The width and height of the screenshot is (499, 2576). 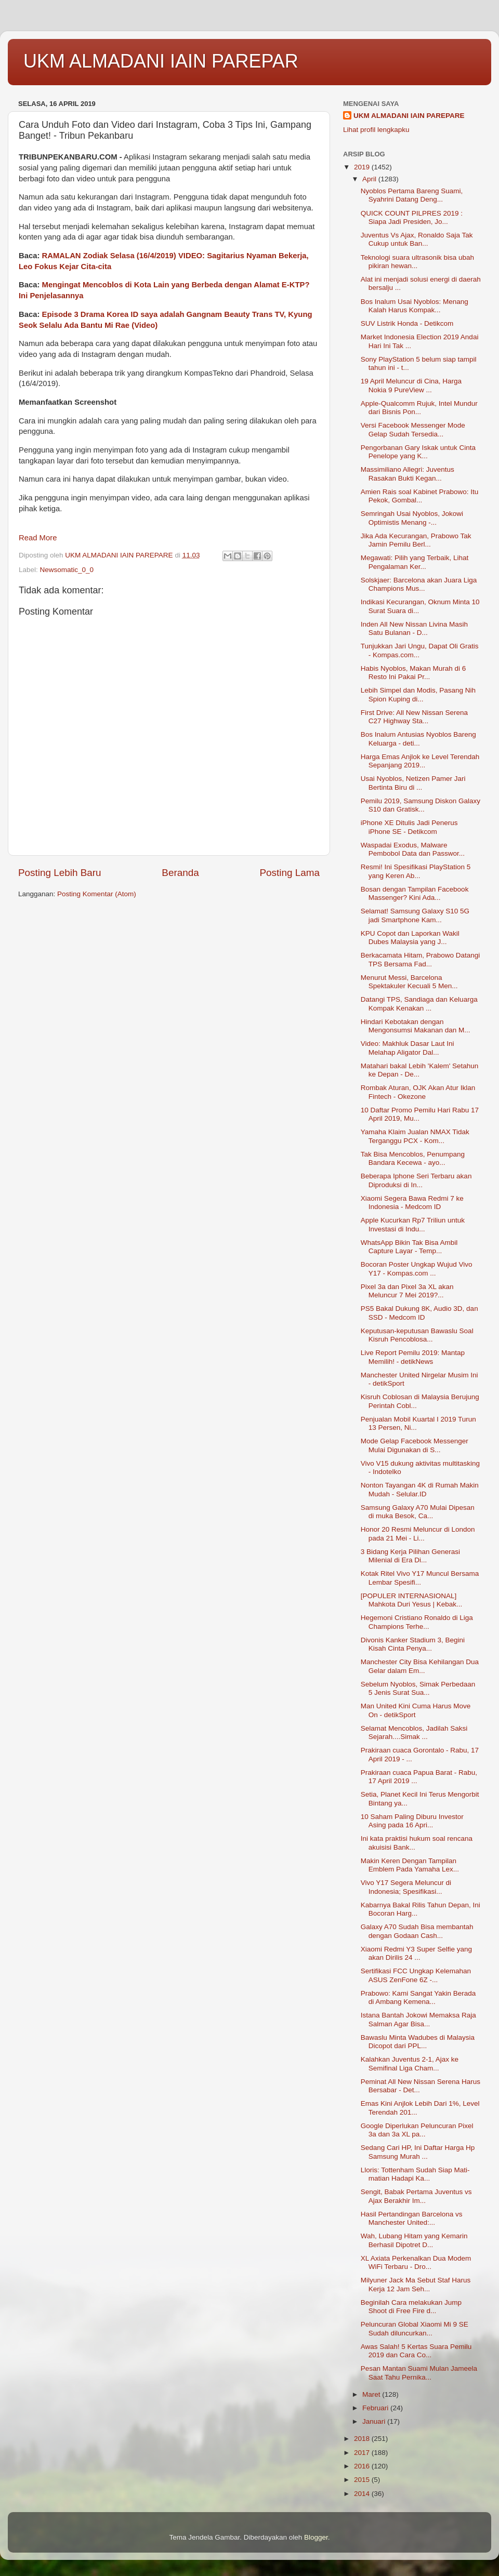 I want to click on Keputusan-keputusan Bawaslu Soal Kisruh Pencoblosa..., so click(x=417, y=1335).